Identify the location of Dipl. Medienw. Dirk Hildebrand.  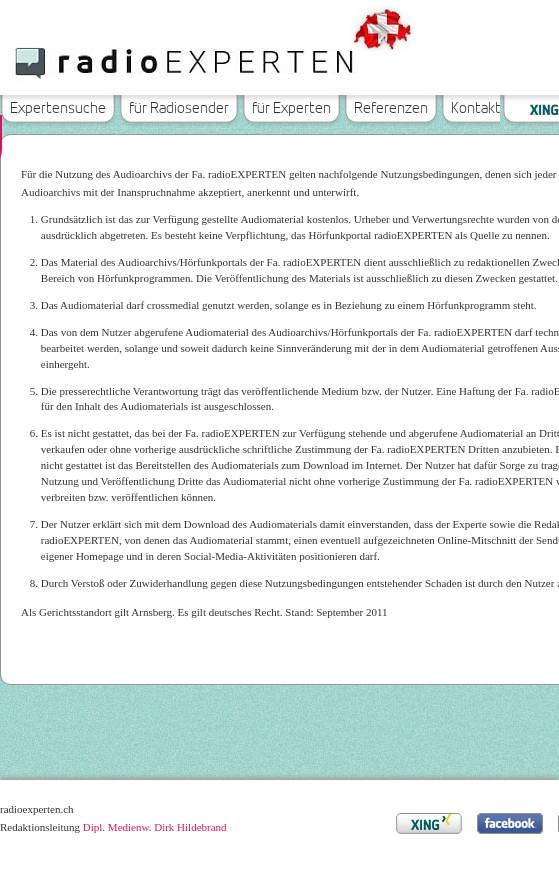
(155, 827).